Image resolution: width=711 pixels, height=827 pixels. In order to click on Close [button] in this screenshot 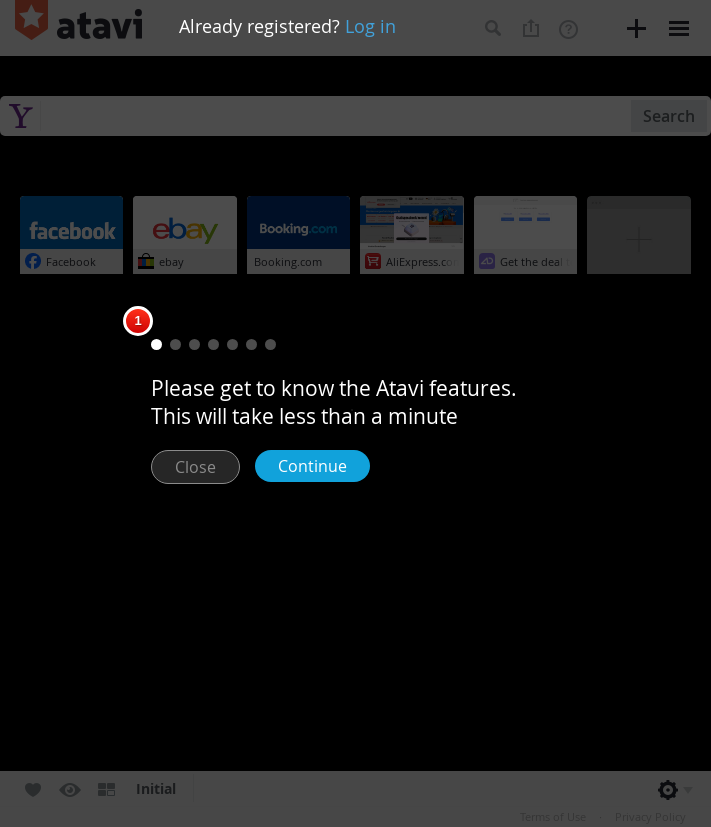, I will do `click(195, 467)`.